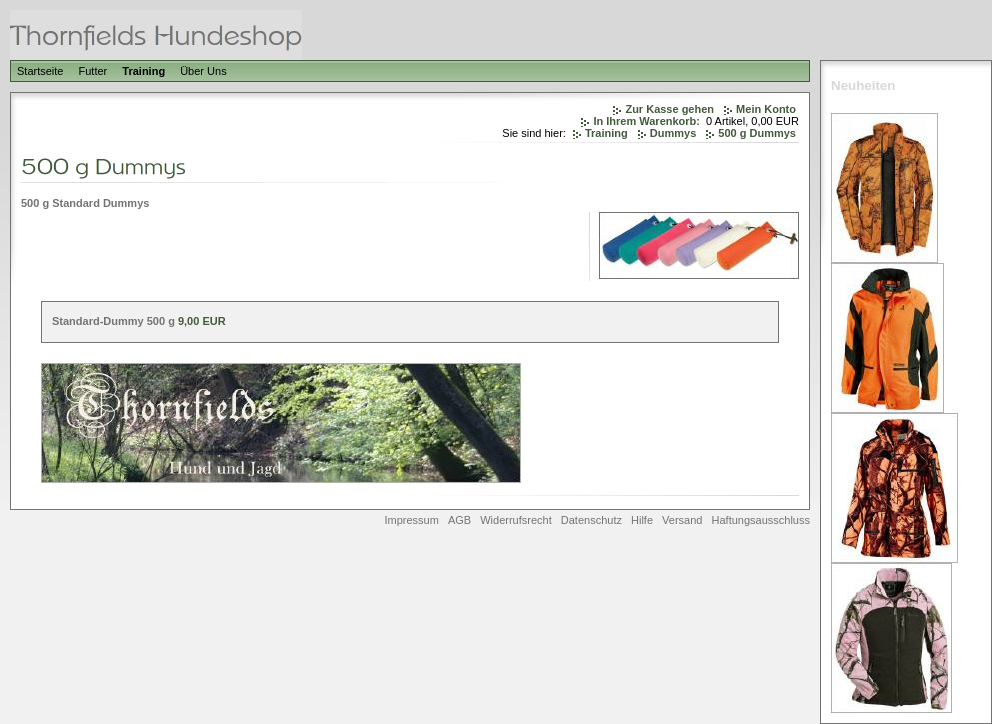 This screenshot has width=992, height=724. I want to click on Zur Kasse gehen, so click(669, 109).